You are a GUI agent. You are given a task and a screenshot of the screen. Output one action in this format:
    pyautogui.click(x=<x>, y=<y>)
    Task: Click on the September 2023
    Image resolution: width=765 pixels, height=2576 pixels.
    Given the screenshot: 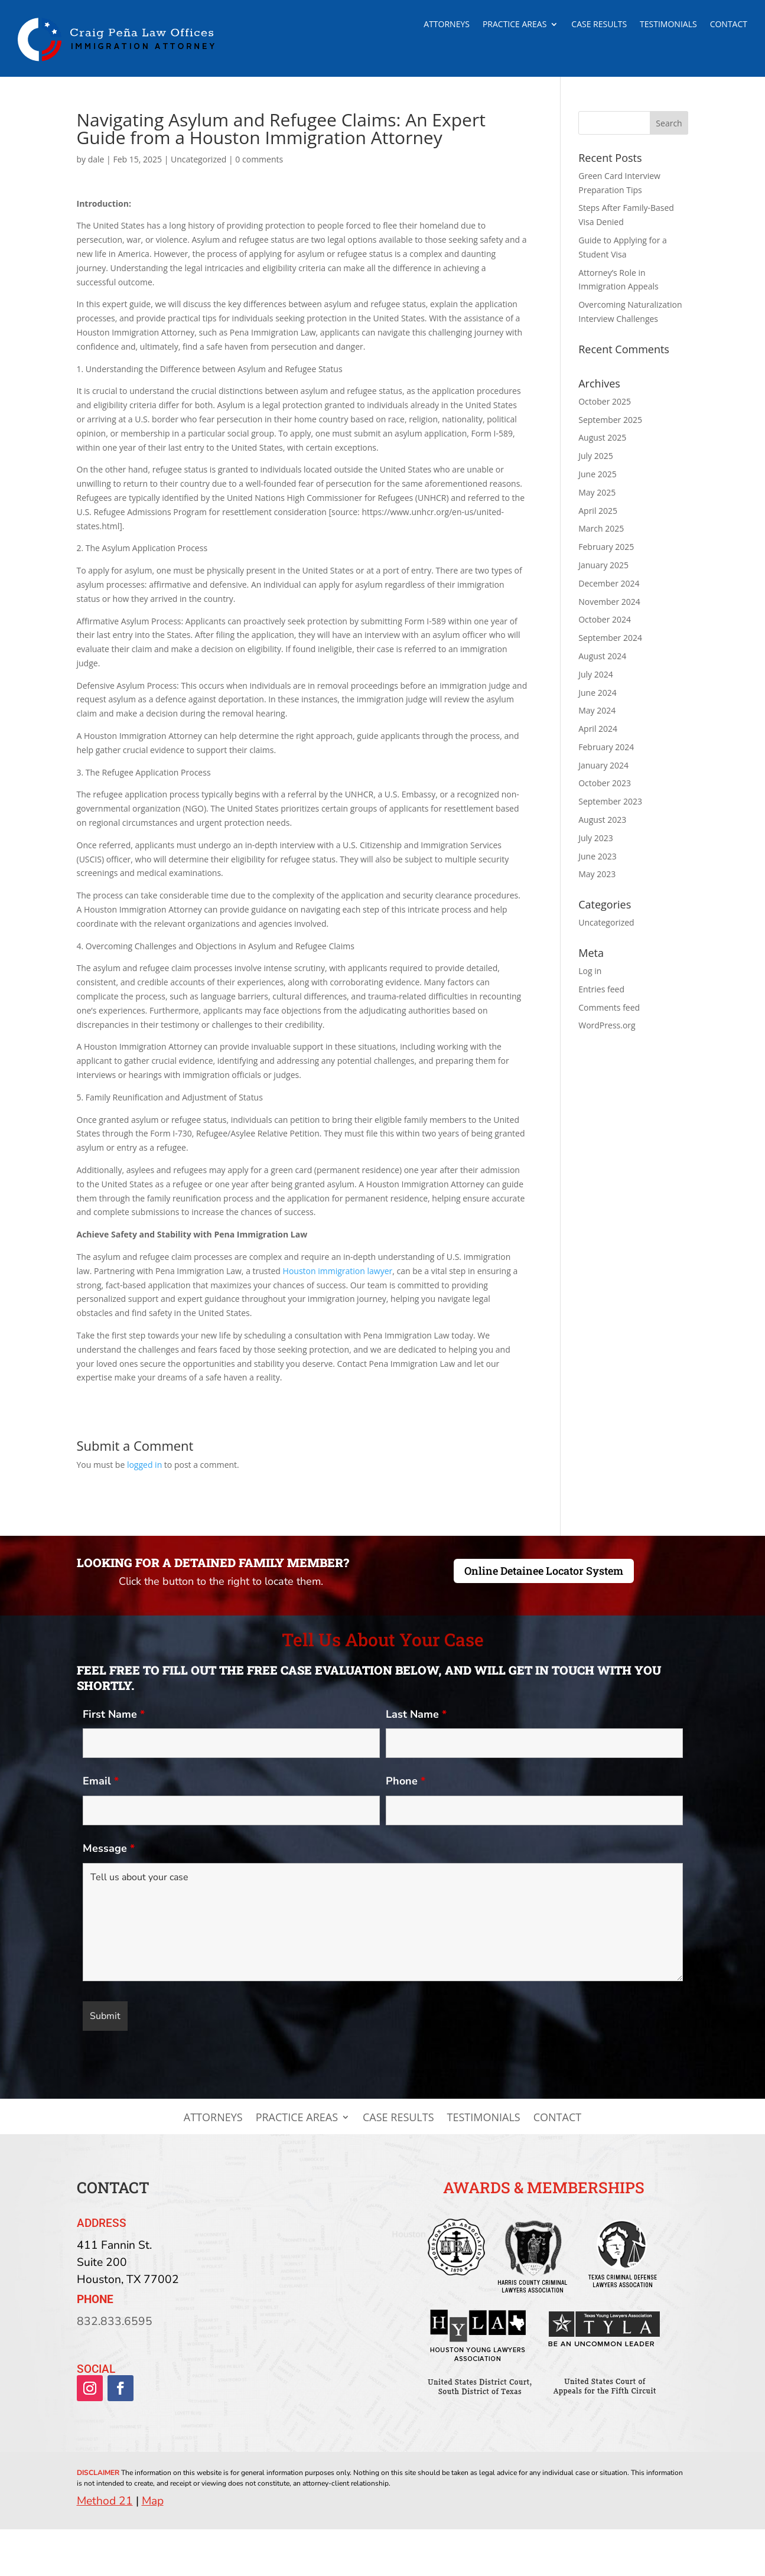 What is the action you would take?
    pyautogui.click(x=610, y=801)
    